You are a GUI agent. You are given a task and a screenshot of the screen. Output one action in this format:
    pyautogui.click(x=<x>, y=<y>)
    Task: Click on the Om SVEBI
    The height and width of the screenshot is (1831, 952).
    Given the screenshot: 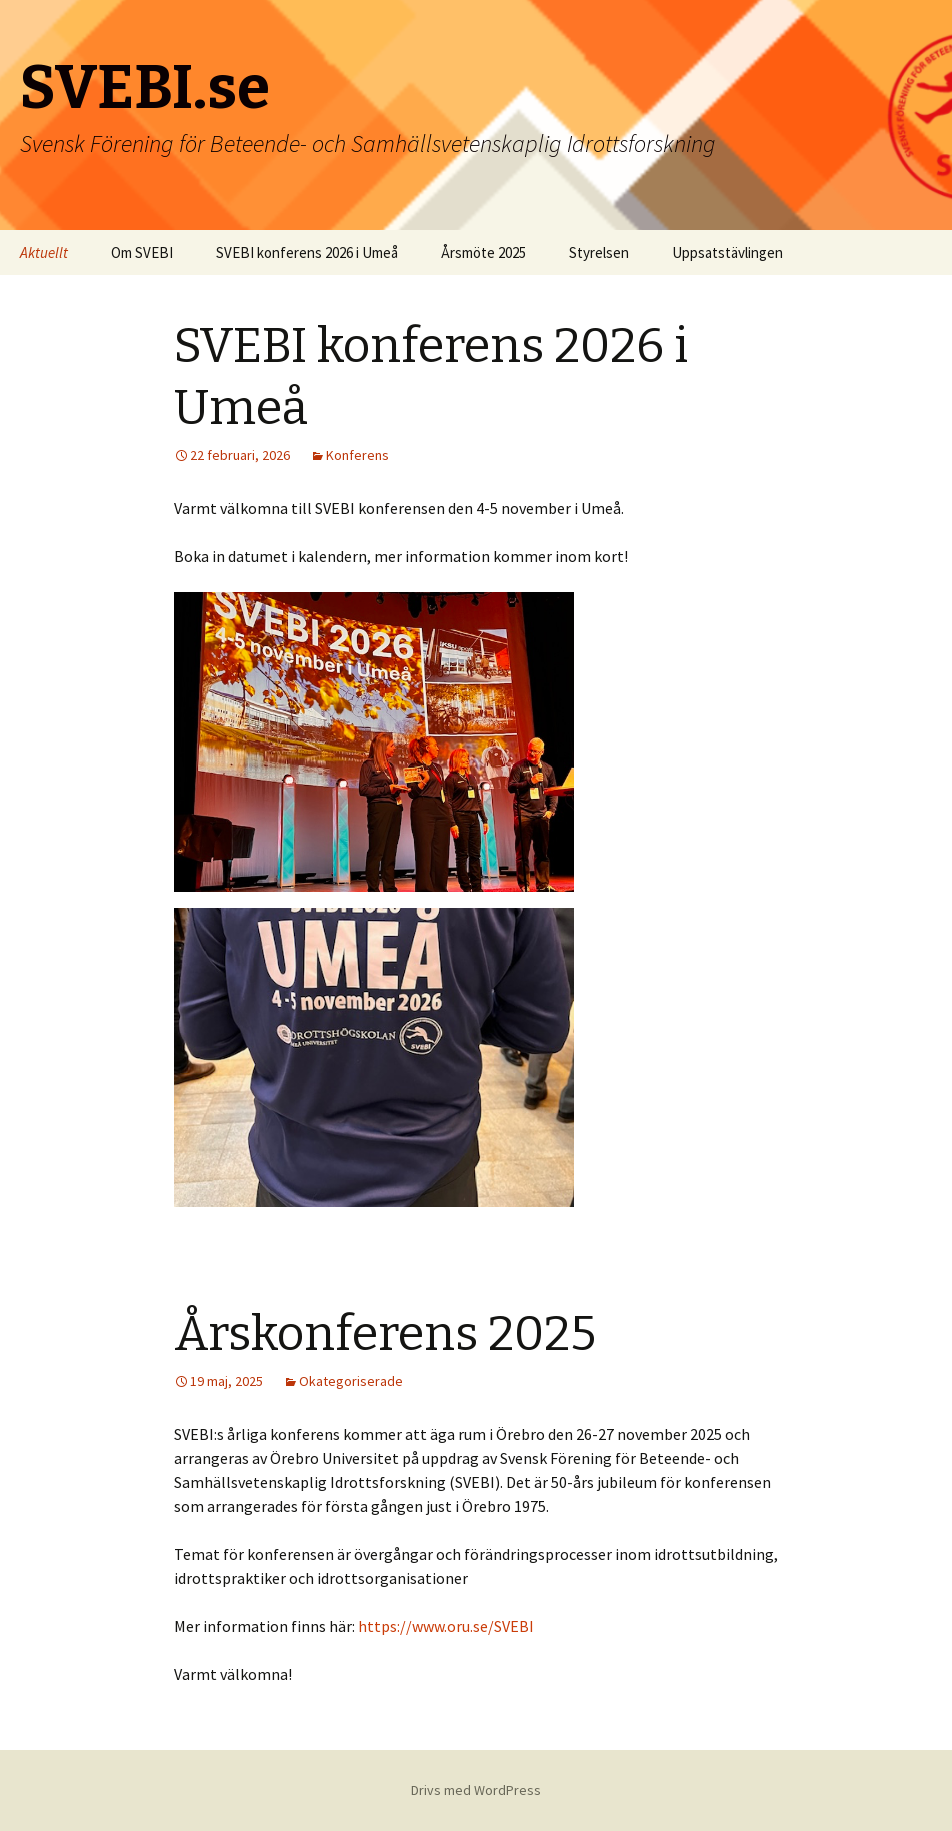 What is the action you would take?
    pyautogui.click(x=142, y=252)
    